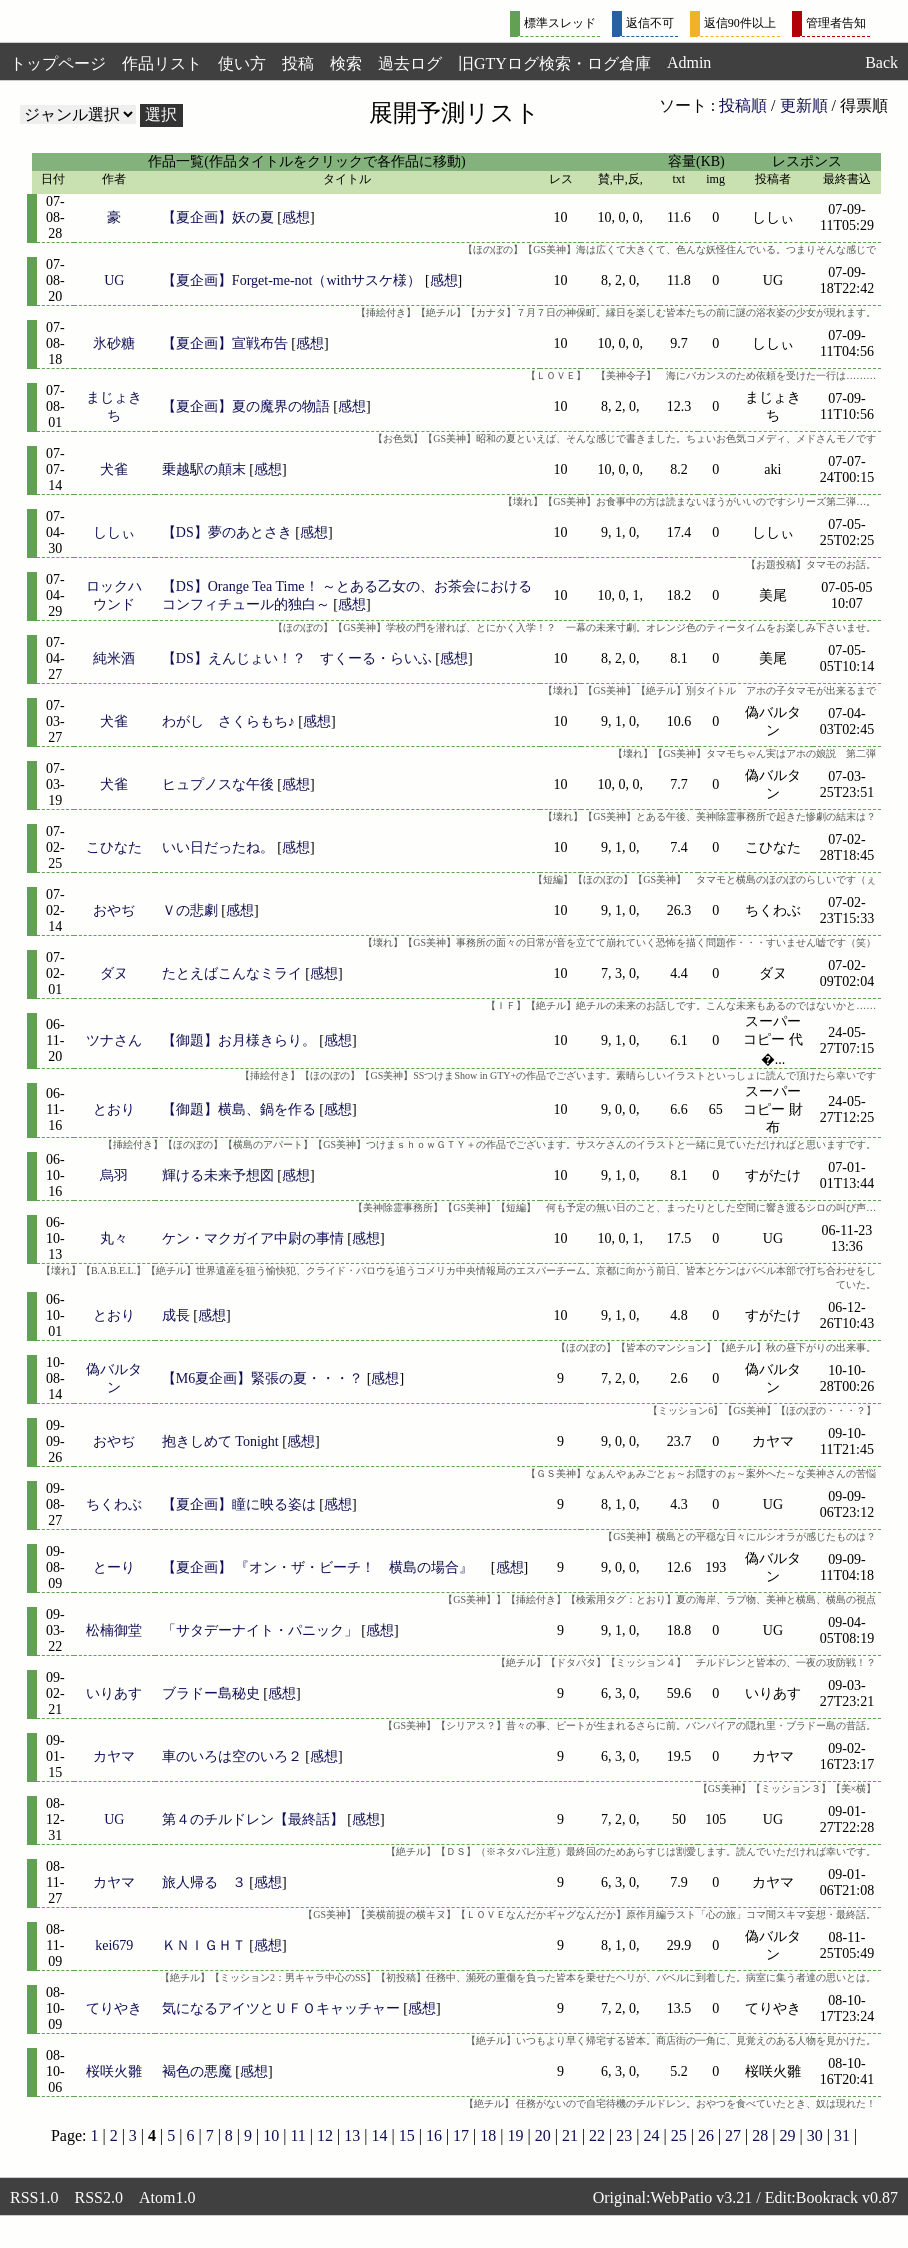  I want to click on 23, so click(624, 2135).